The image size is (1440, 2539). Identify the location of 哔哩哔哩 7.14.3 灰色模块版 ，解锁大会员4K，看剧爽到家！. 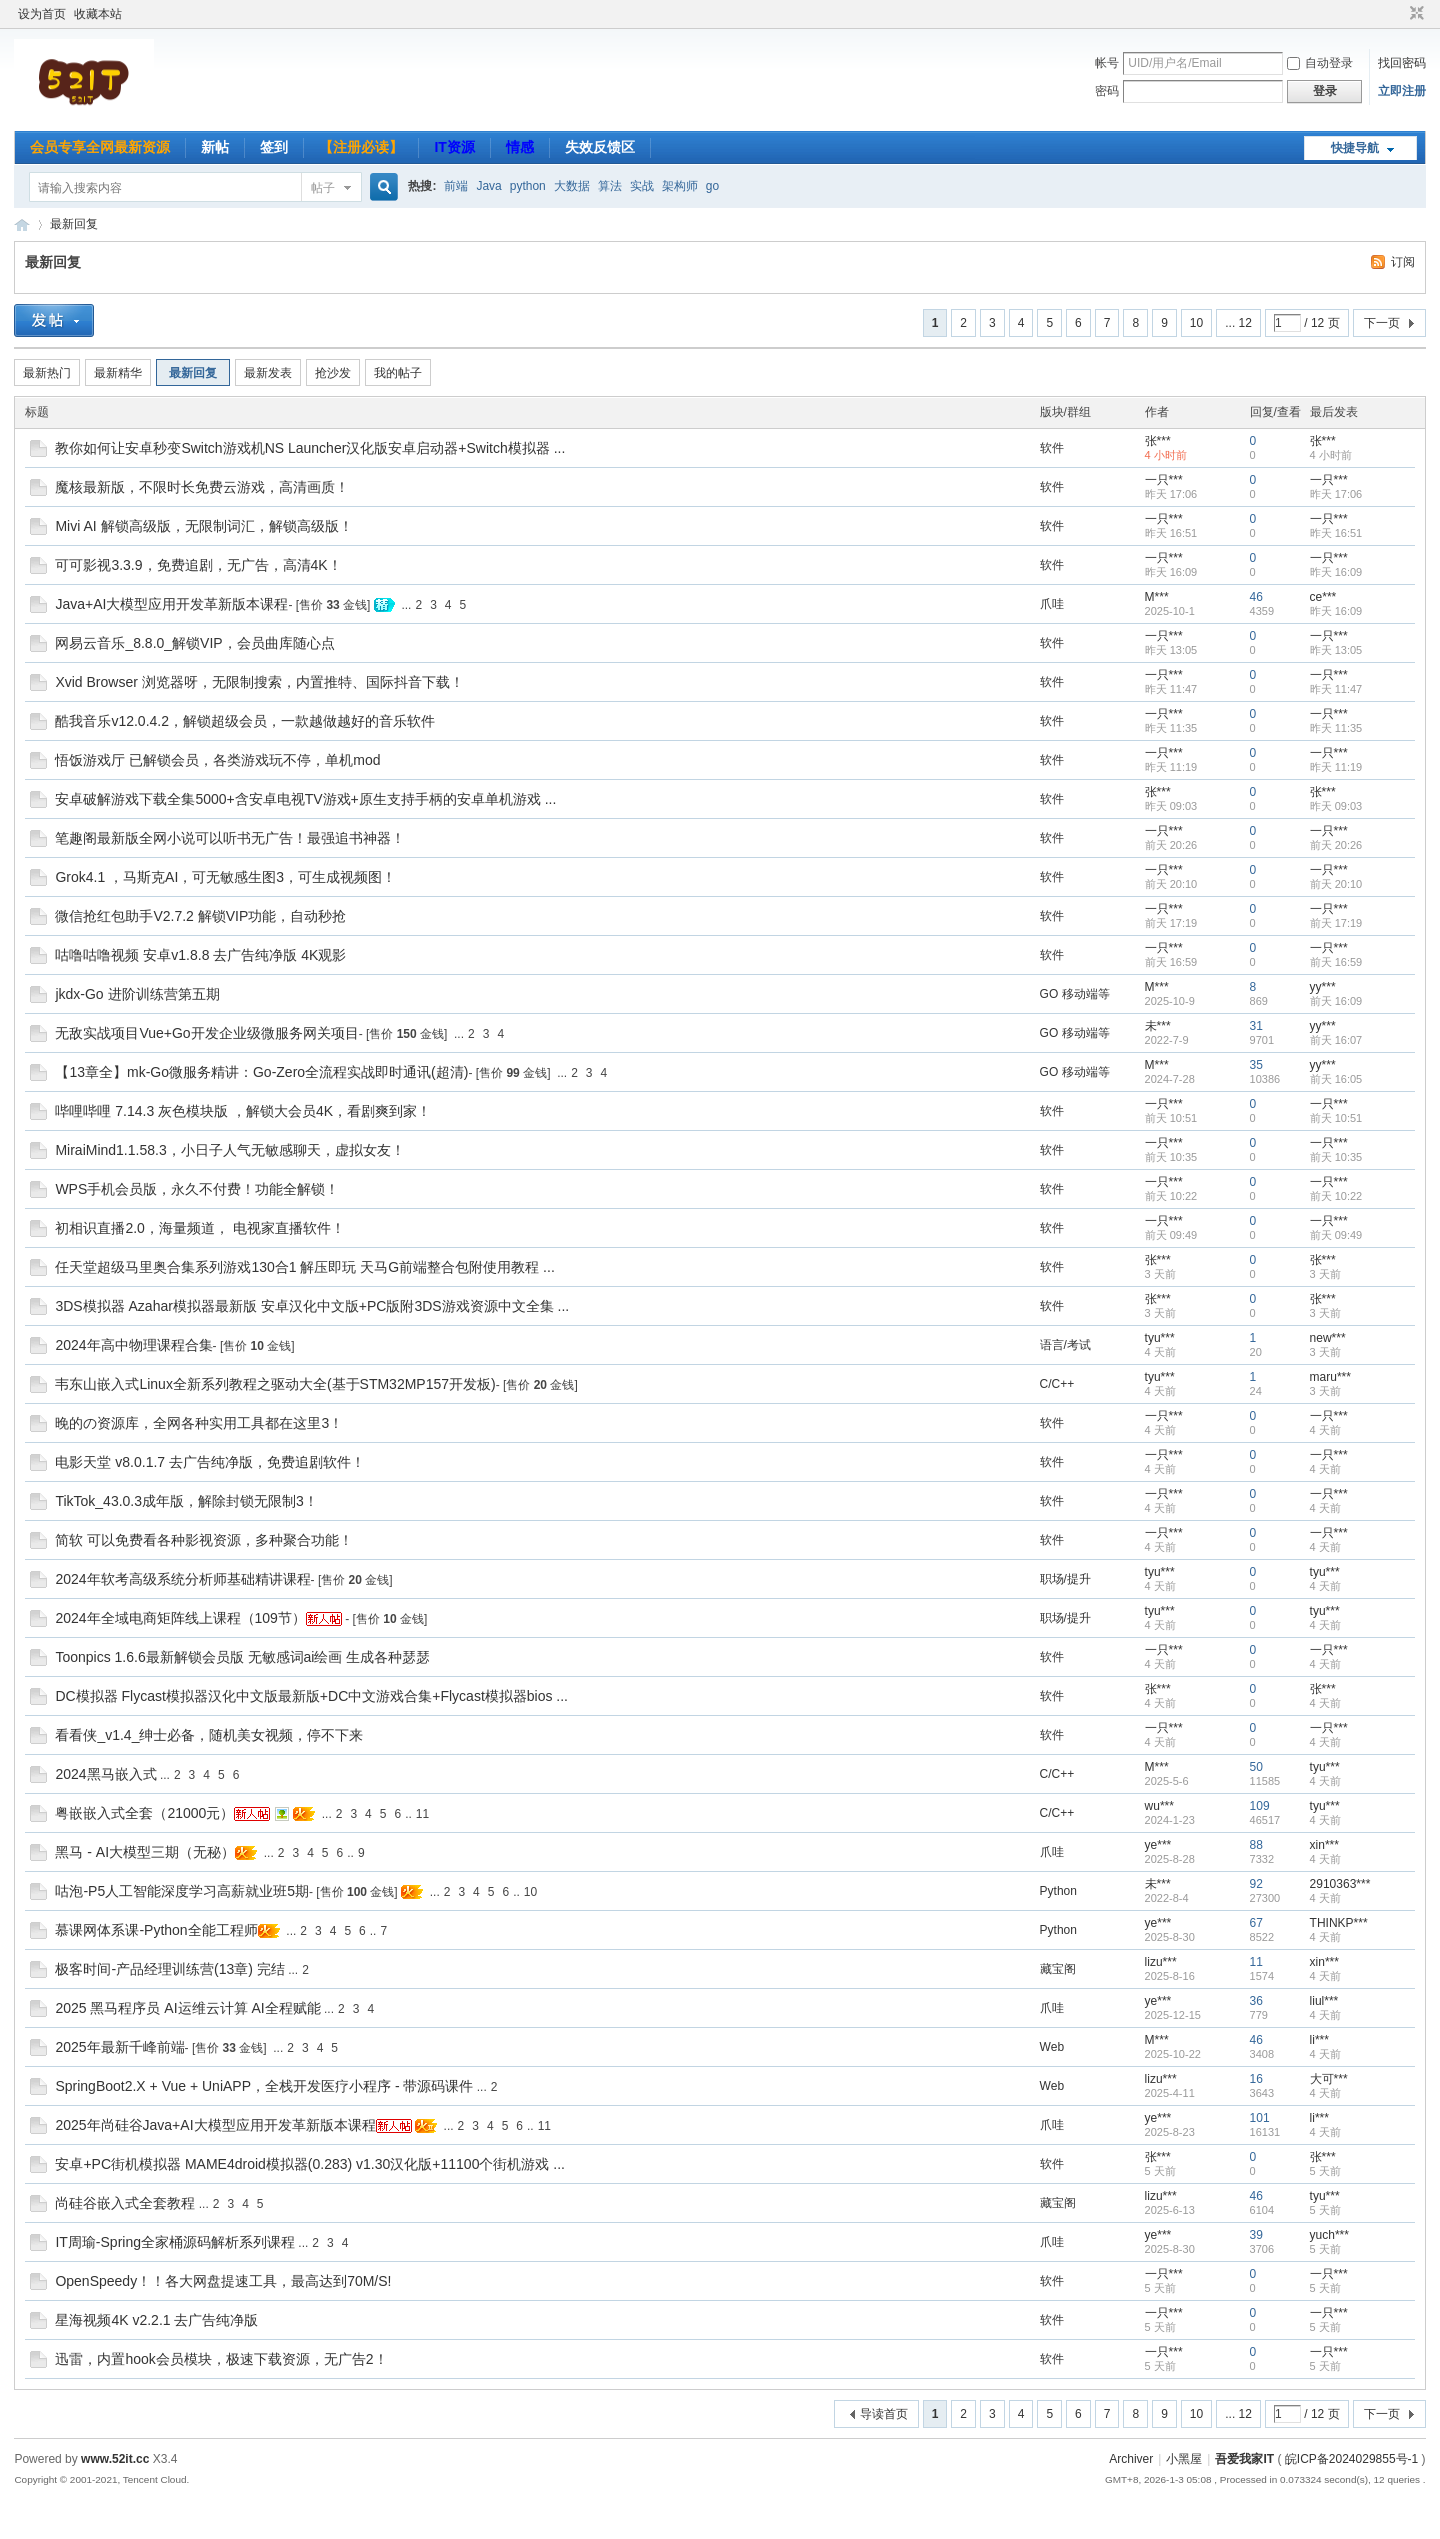
(243, 1111).